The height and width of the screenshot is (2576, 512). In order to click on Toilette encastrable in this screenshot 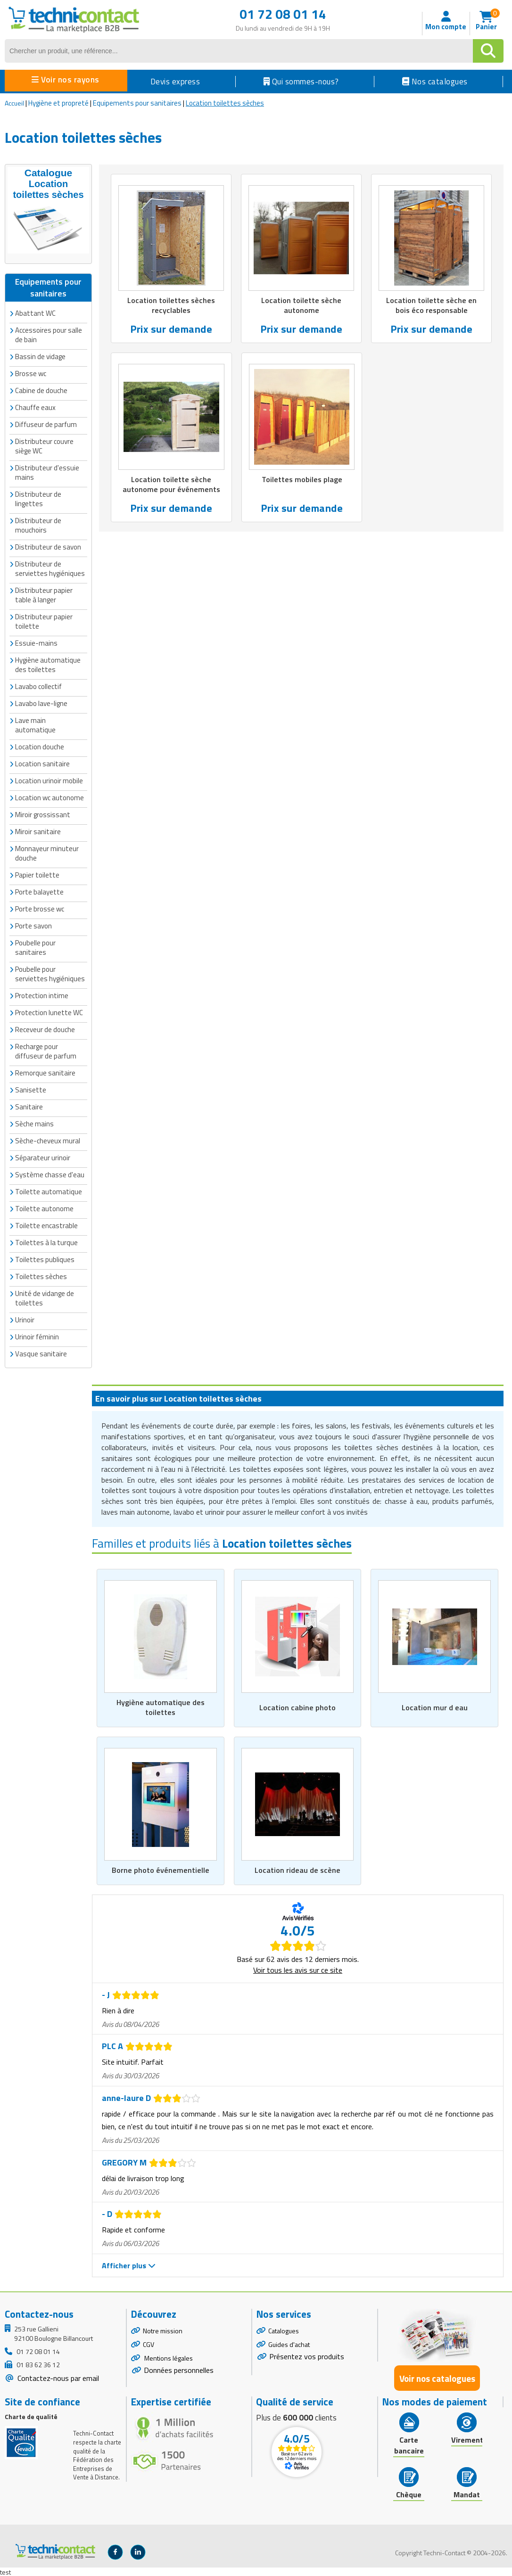, I will do `click(46, 1223)`.